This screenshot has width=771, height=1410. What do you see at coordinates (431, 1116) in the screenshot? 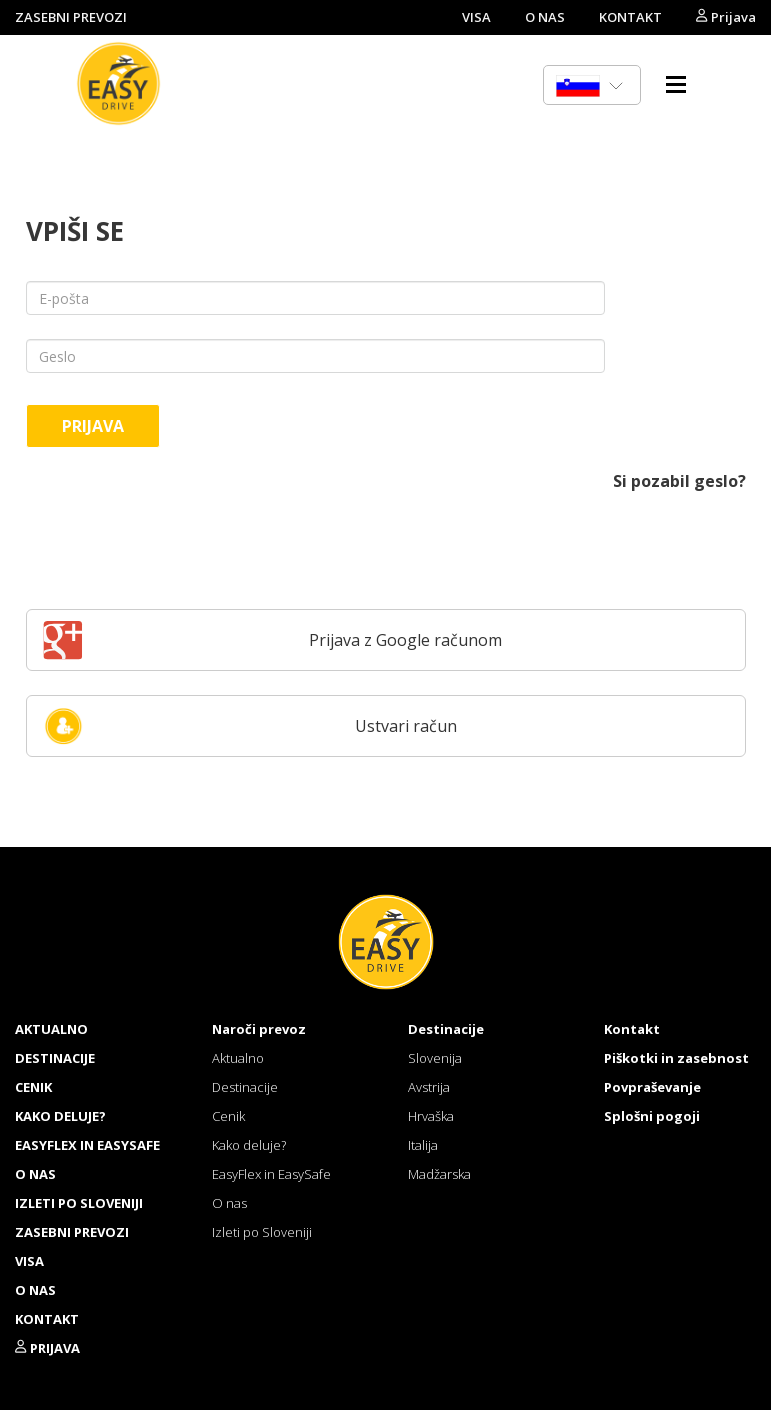
I see `Hrvaška` at bounding box center [431, 1116].